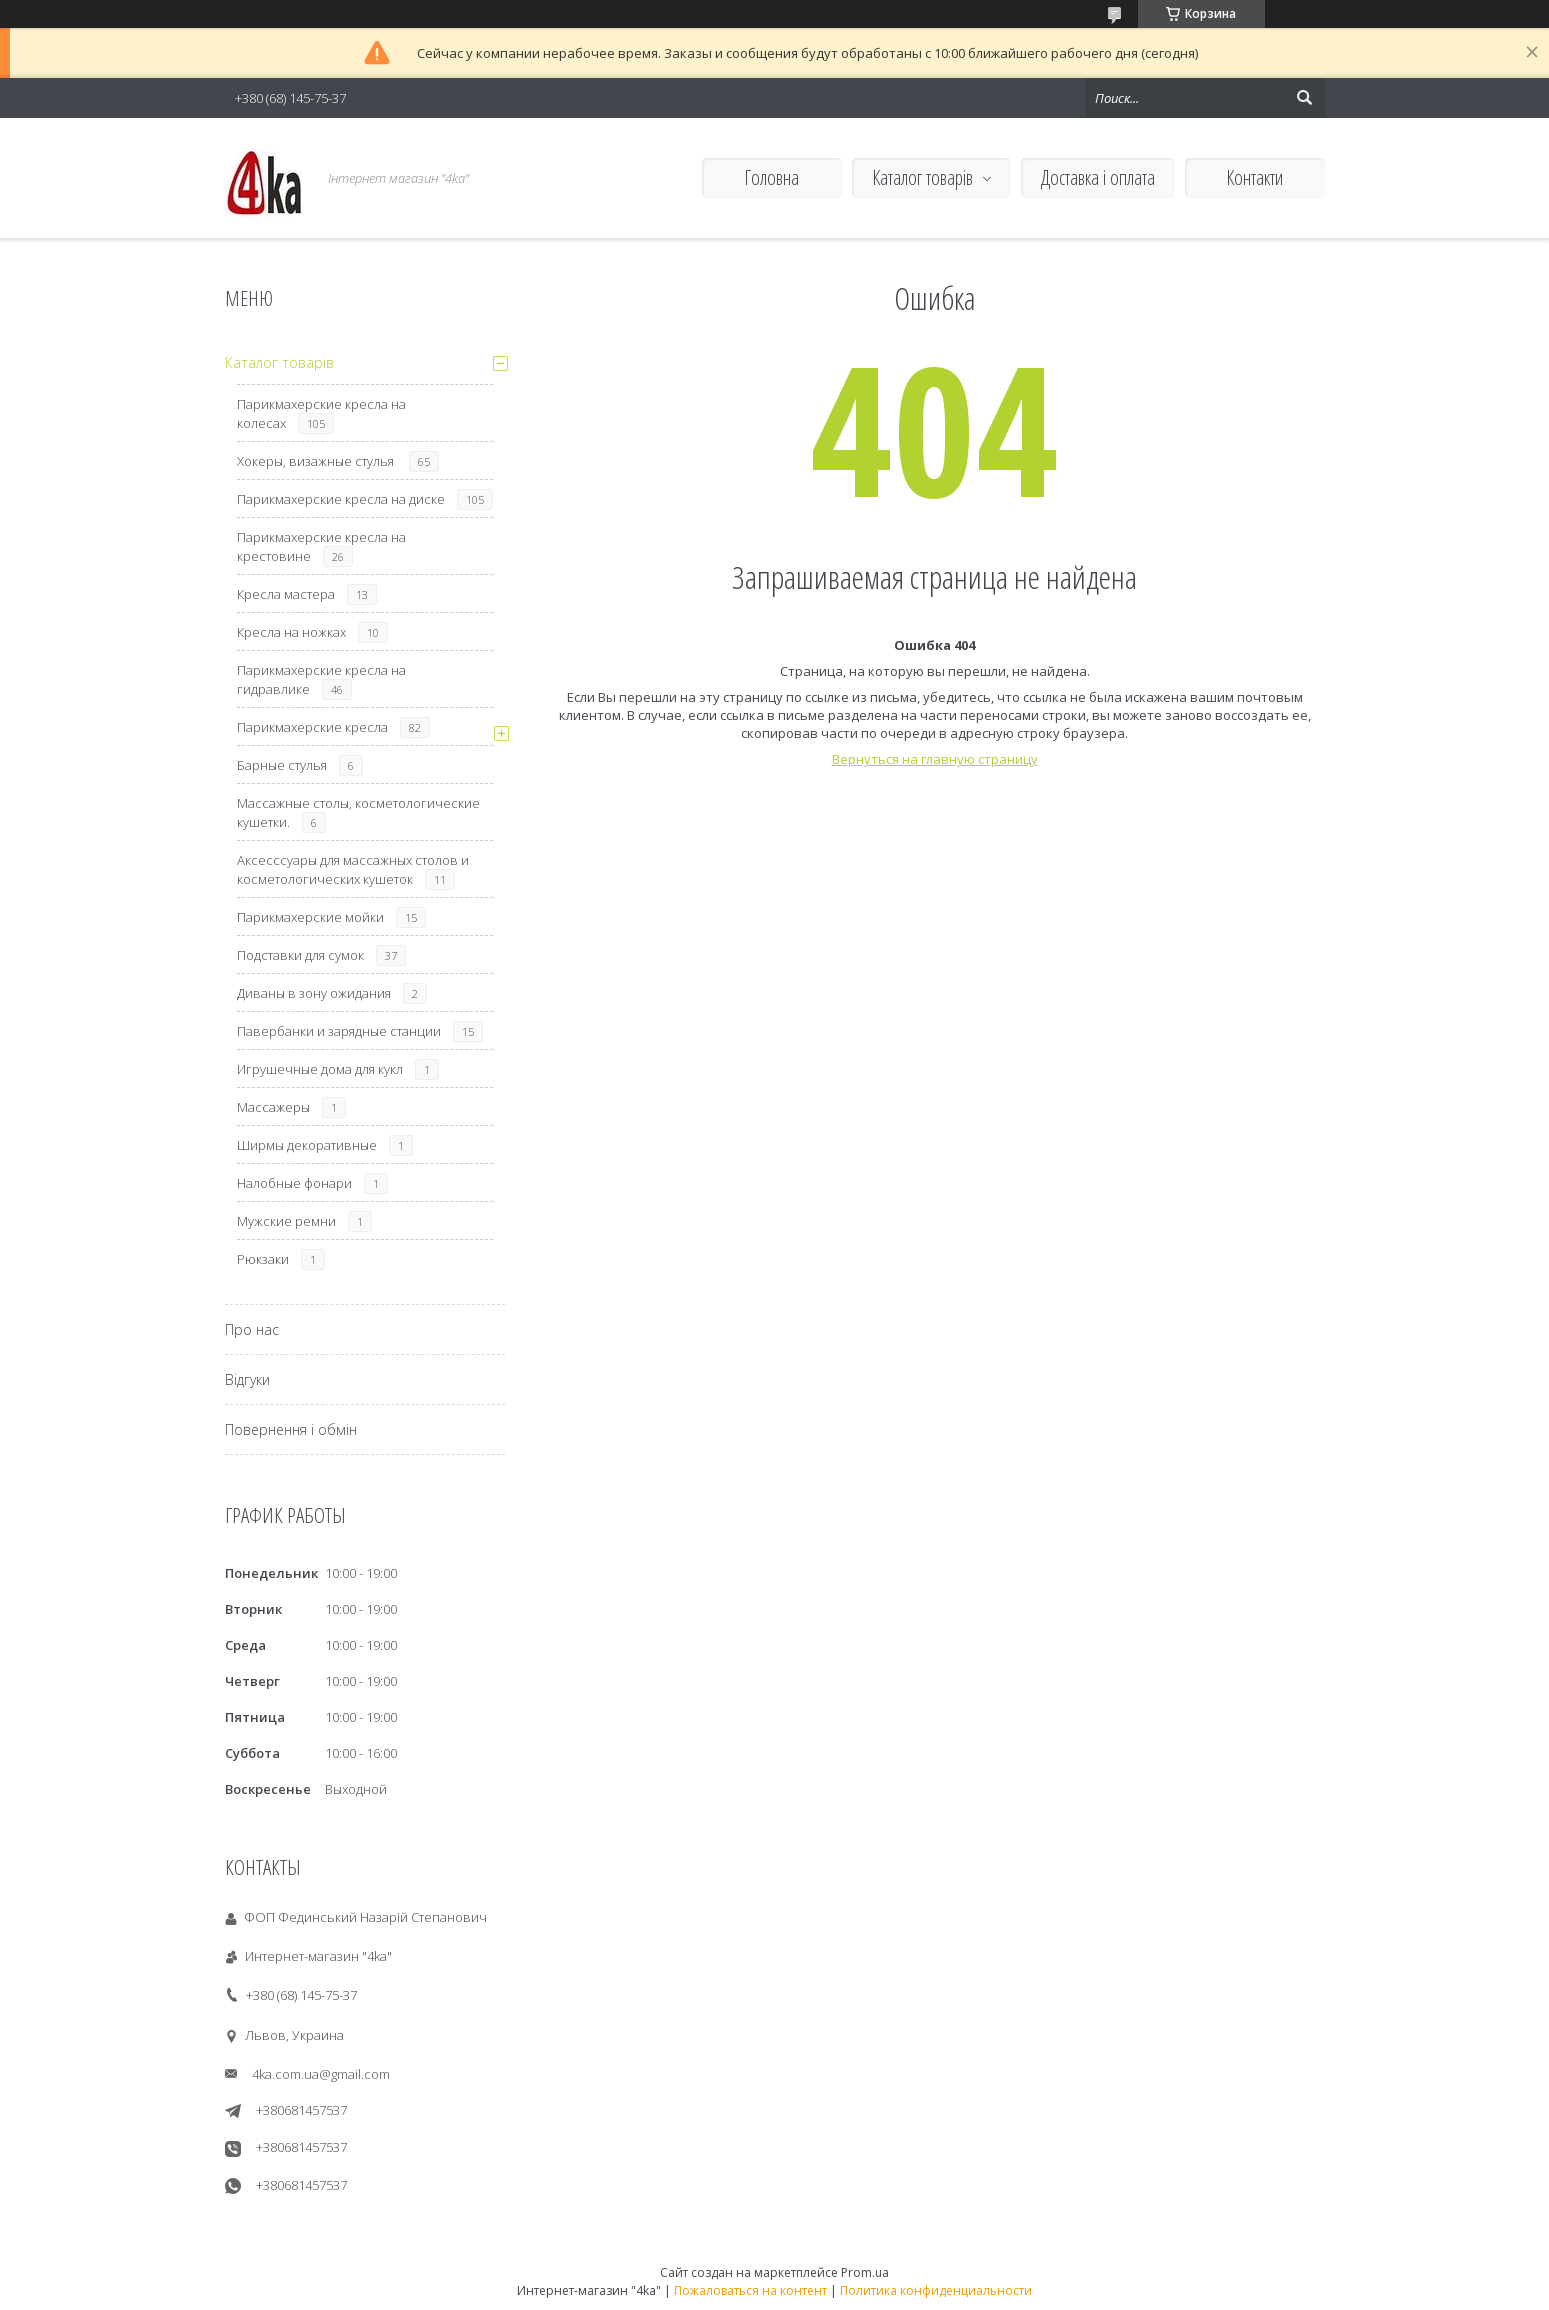  Describe the element at coordinates (286, 1221) in the screenshot. I see `Мужские ремни` at that location.